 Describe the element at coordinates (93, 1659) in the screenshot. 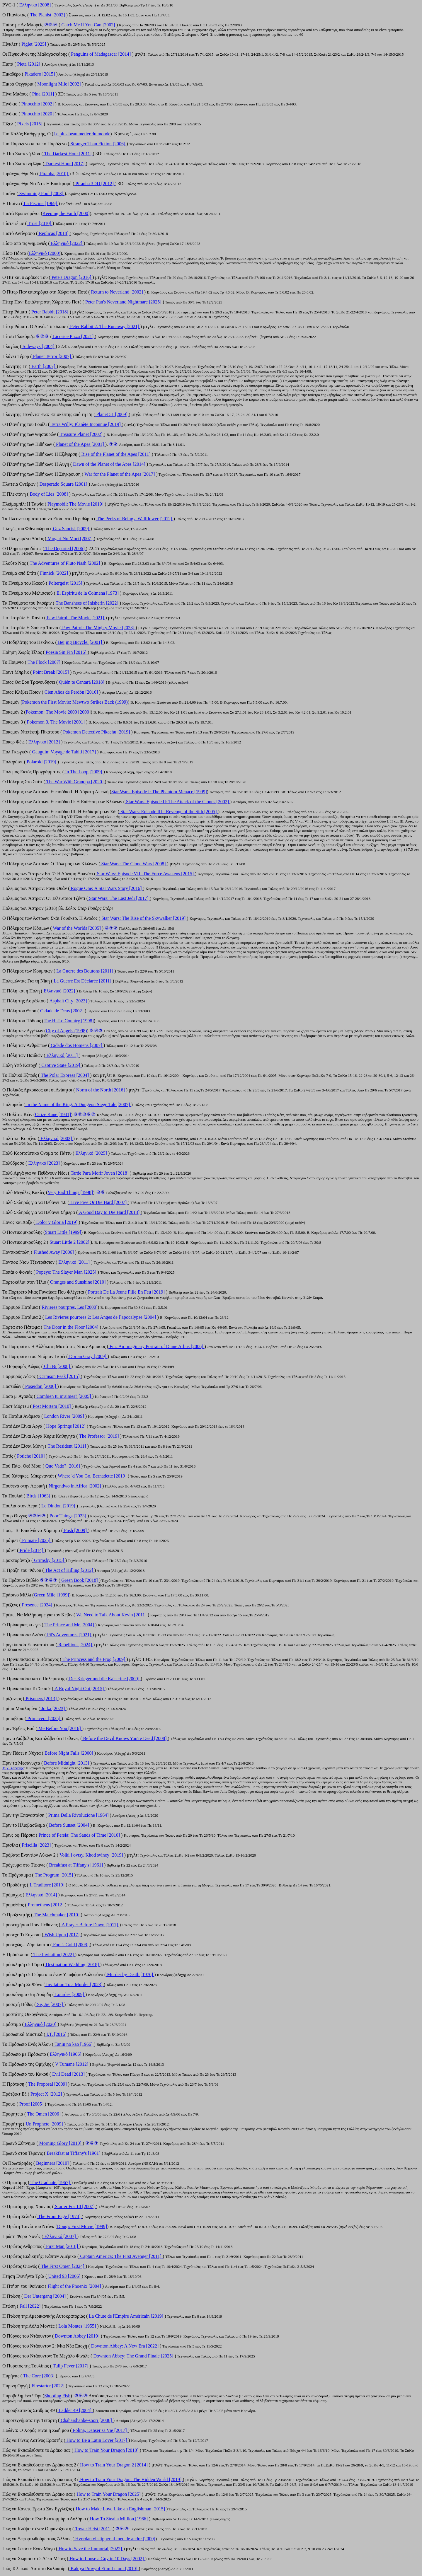

I see `The Princess and the Frog [2009]` at that location.